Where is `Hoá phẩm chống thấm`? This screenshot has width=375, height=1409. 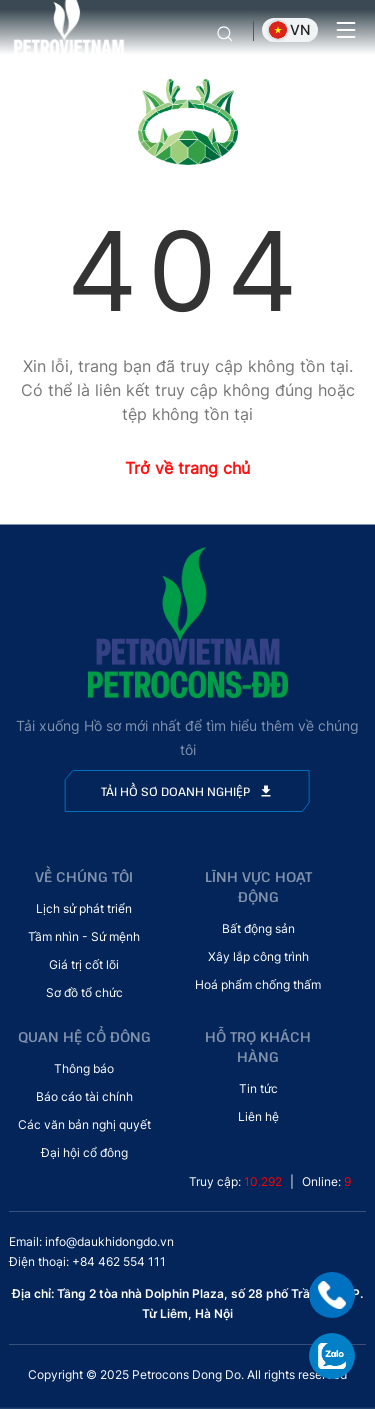 Hoá phẩm chống thấm is located at coordinates (258, 984).